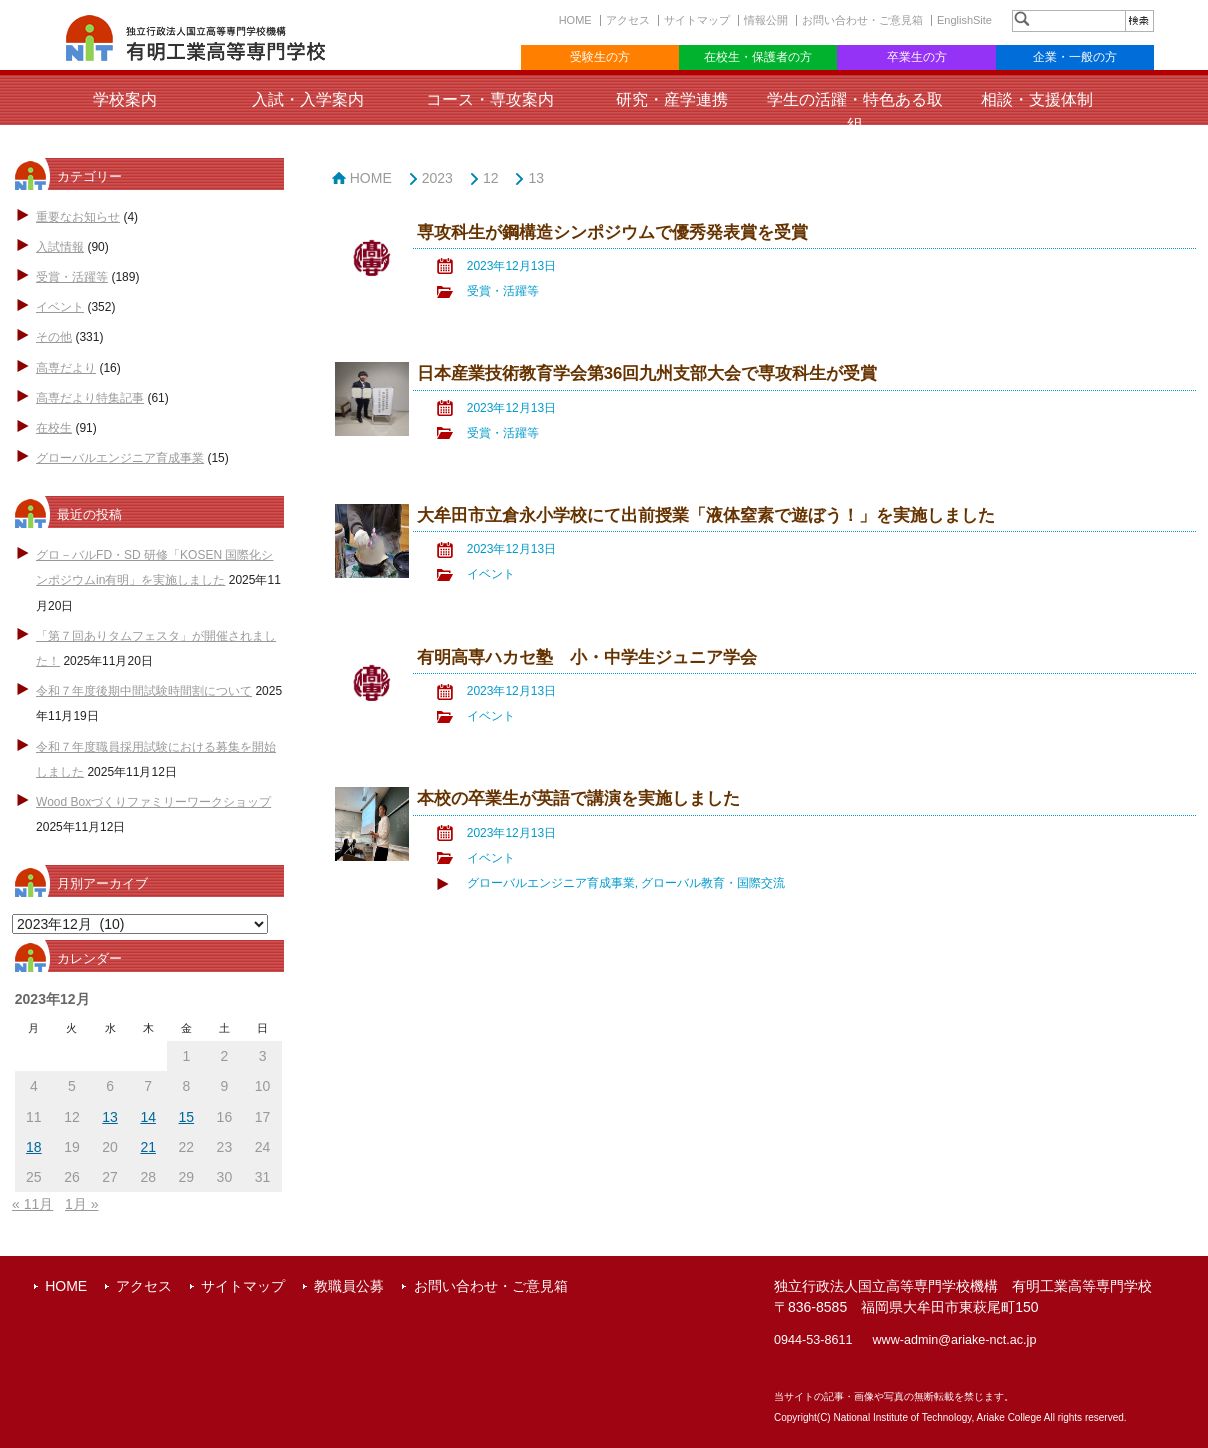 The height and width of the screenshot is (1448, 1208). What do you see at coordinates (187, 1117) in the screenshot?
I see `15 [2023年12月15日 に投稿を公開]` at bounding box center [187, 1117].